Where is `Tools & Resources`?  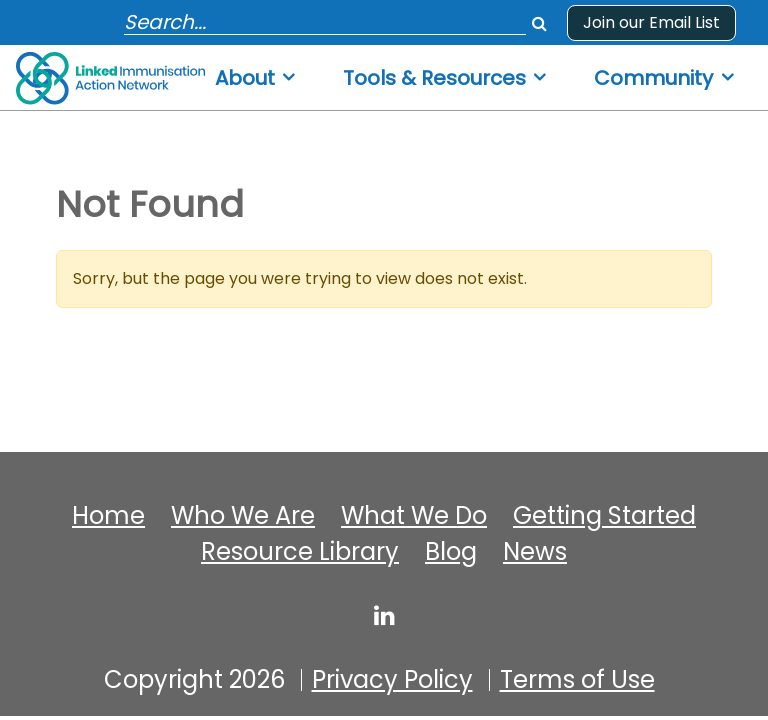 Tools & Resources is located at coordinates (434, 78).